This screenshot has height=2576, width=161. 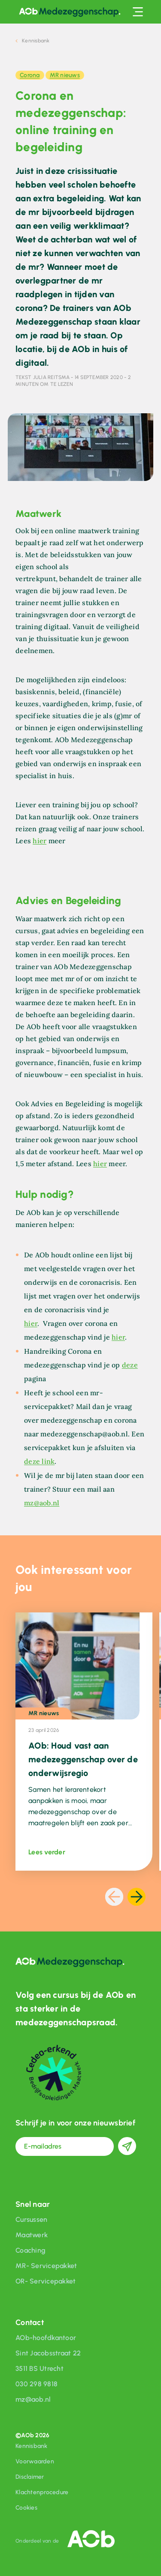 I want to click on deze, so click(x=130, y=1365).